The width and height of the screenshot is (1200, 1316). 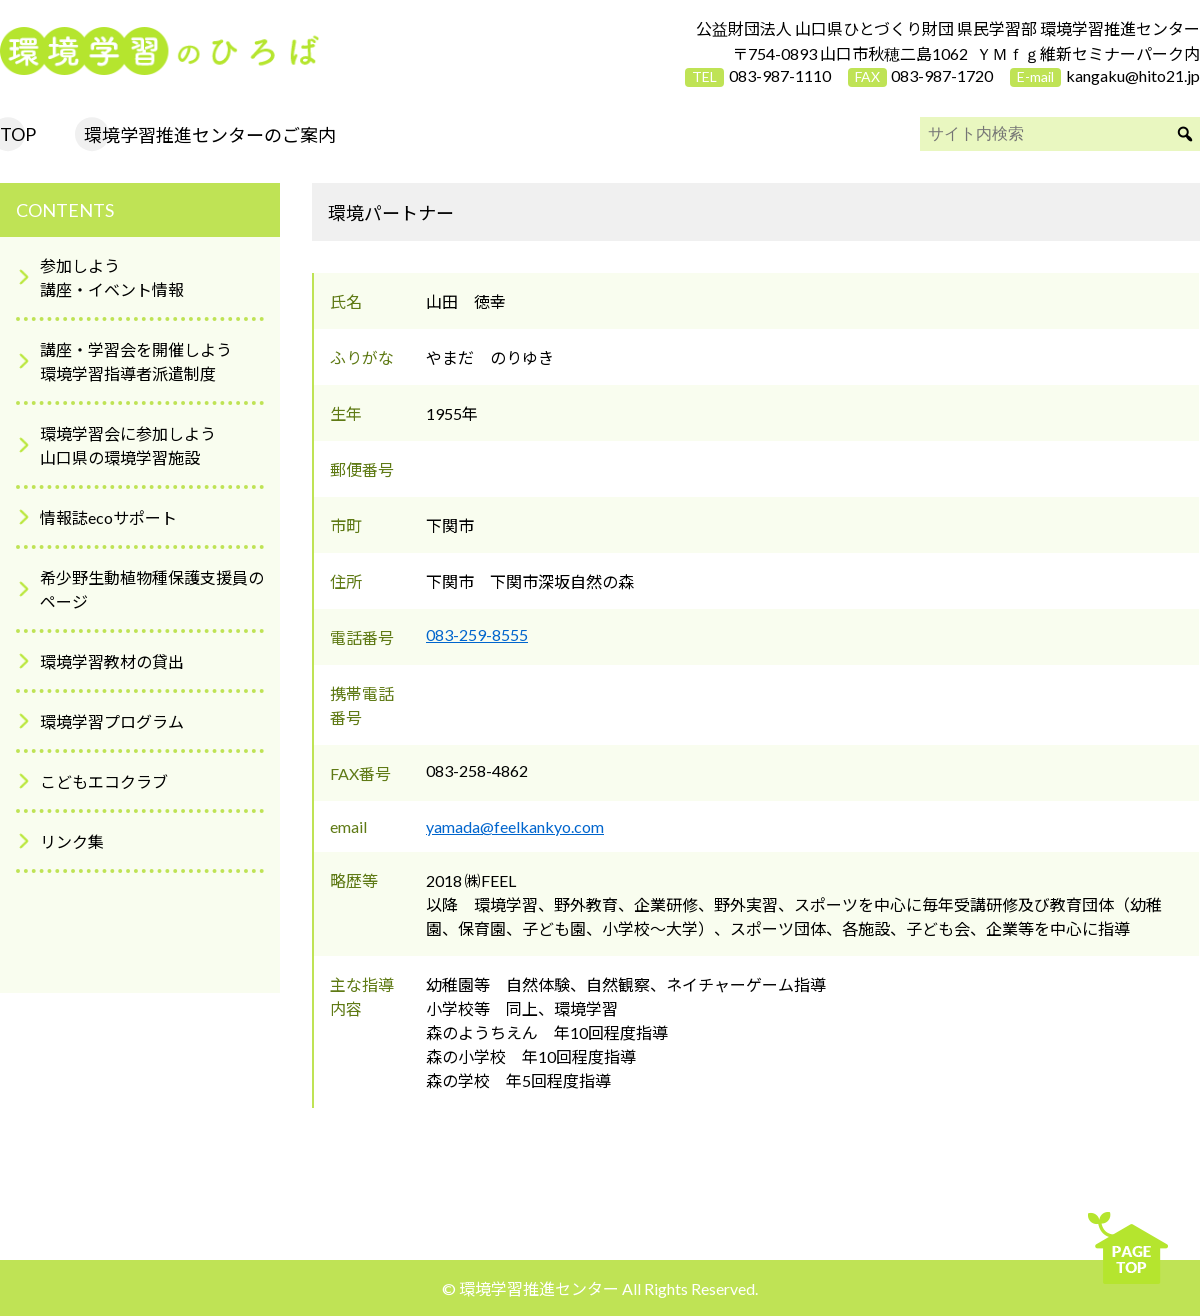 I want to click on こどもエコクラブ, so click(x=104, y=781).